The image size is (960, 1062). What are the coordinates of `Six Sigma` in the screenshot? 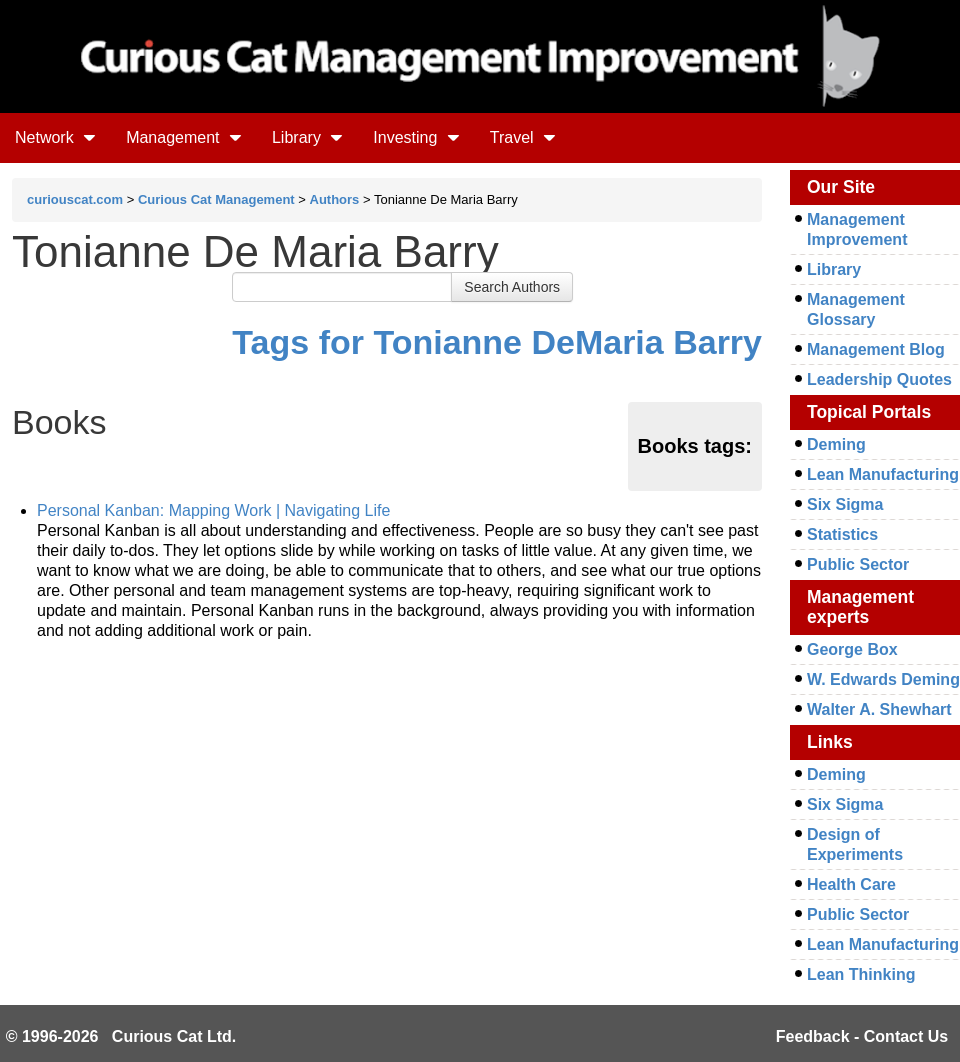 It's located at (845, 504).